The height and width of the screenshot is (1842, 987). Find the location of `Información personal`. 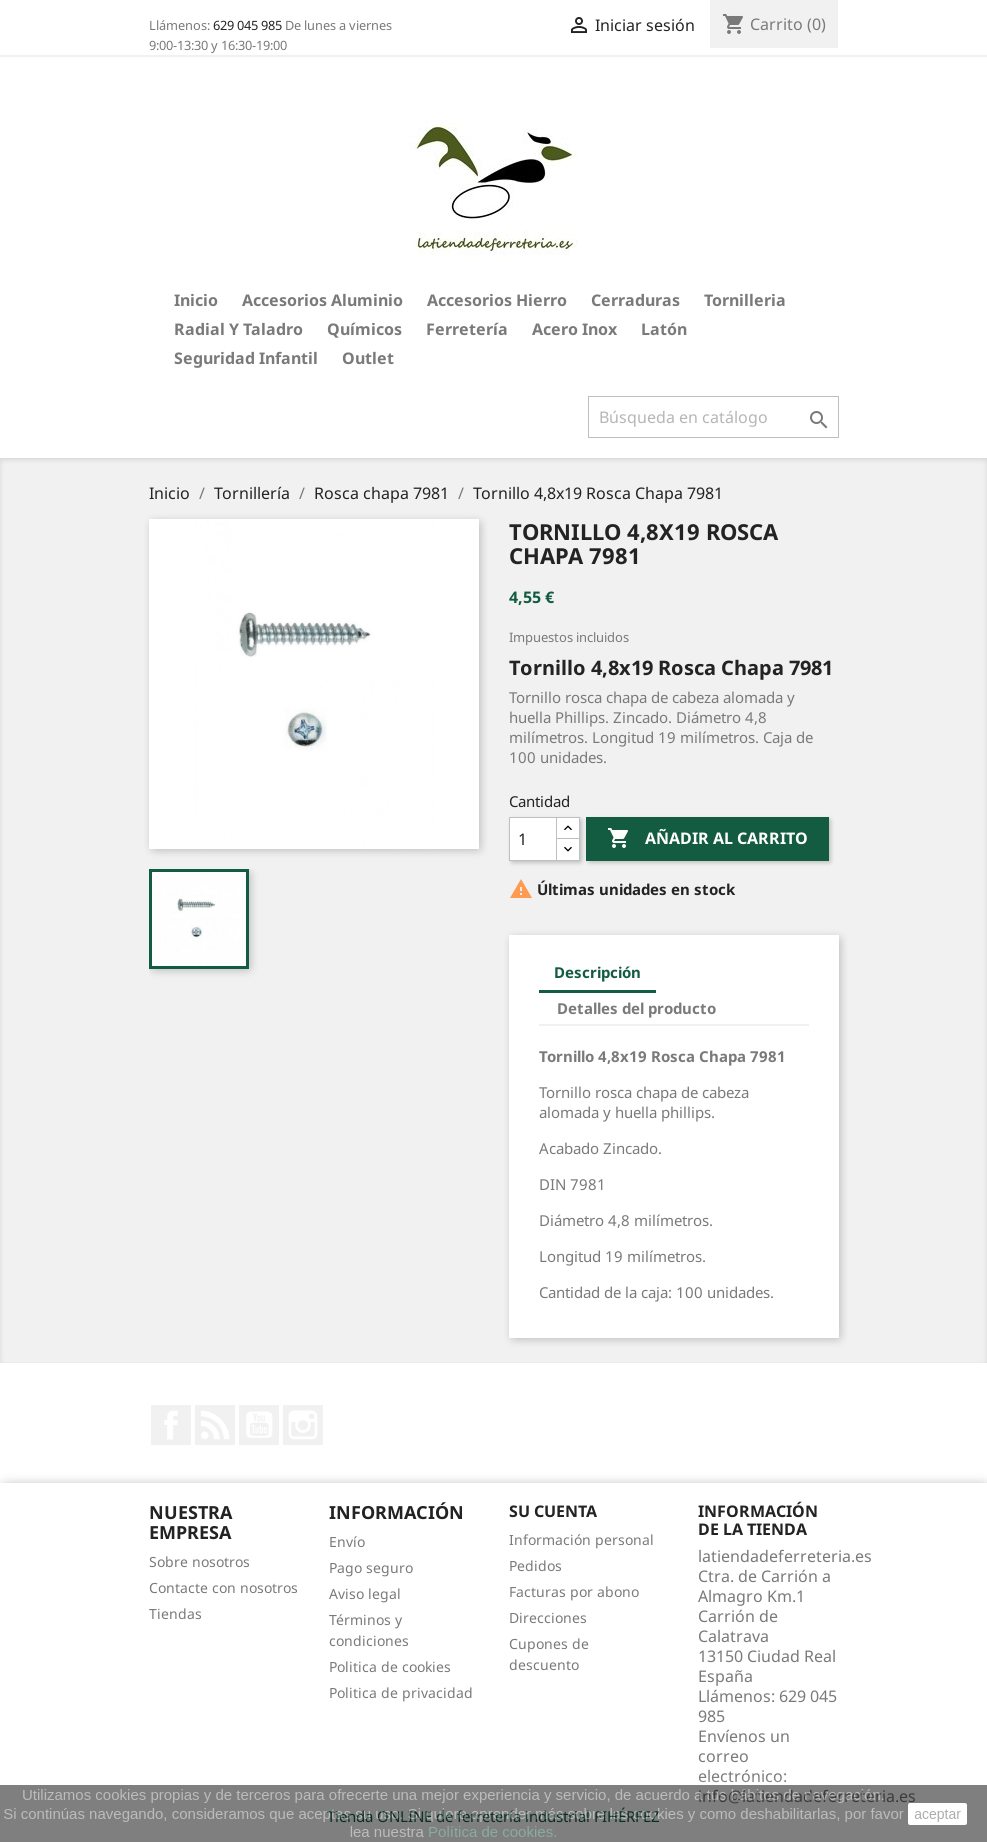

Información personal is located at coordinates (581, 1539).